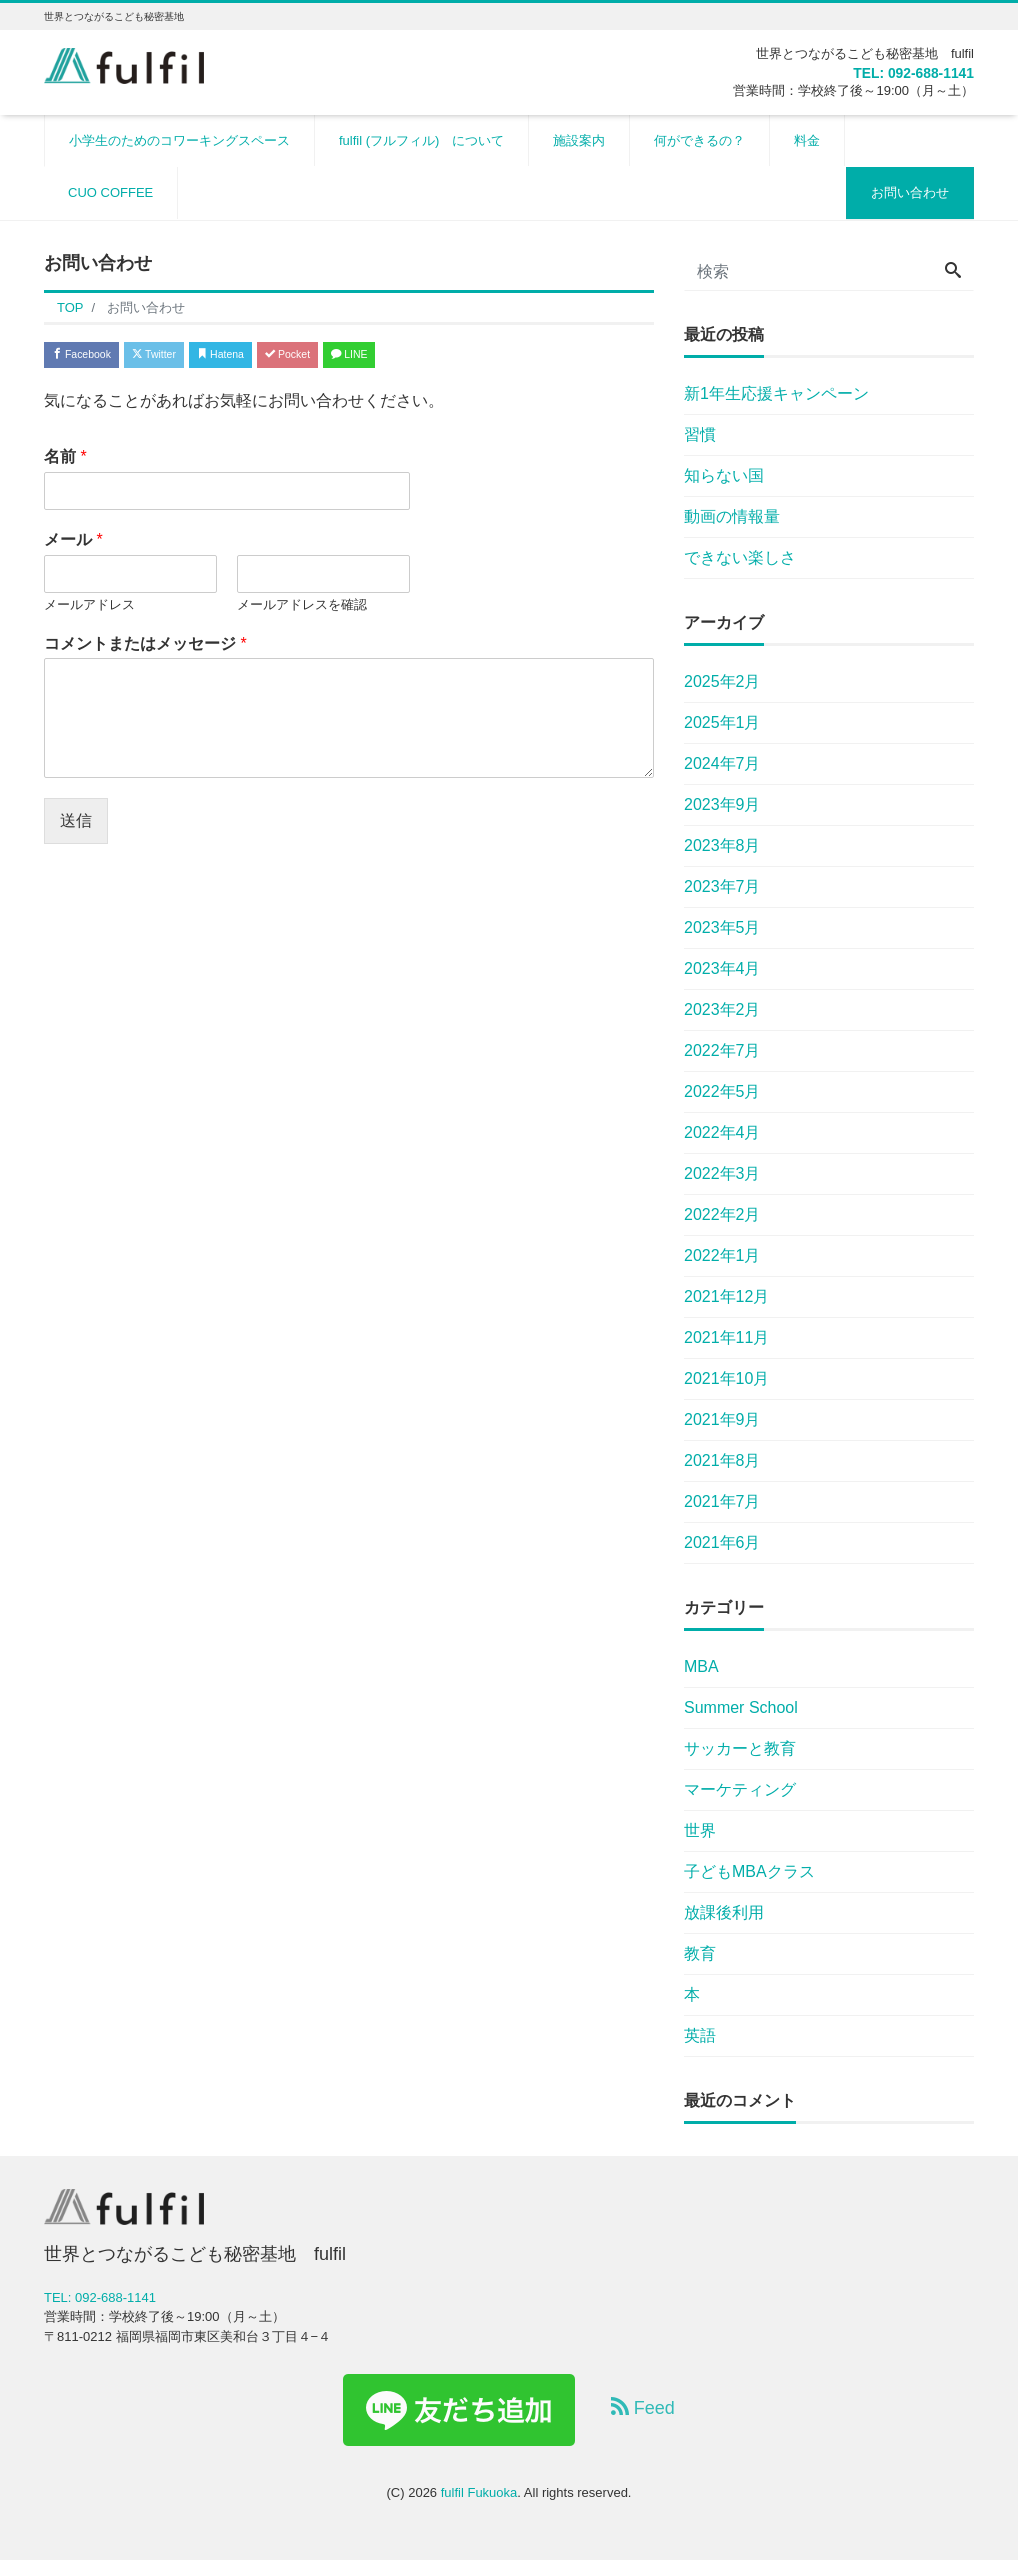 The image size is (1018, 2560). I want to click on 2023年7月, so click(722, 886).